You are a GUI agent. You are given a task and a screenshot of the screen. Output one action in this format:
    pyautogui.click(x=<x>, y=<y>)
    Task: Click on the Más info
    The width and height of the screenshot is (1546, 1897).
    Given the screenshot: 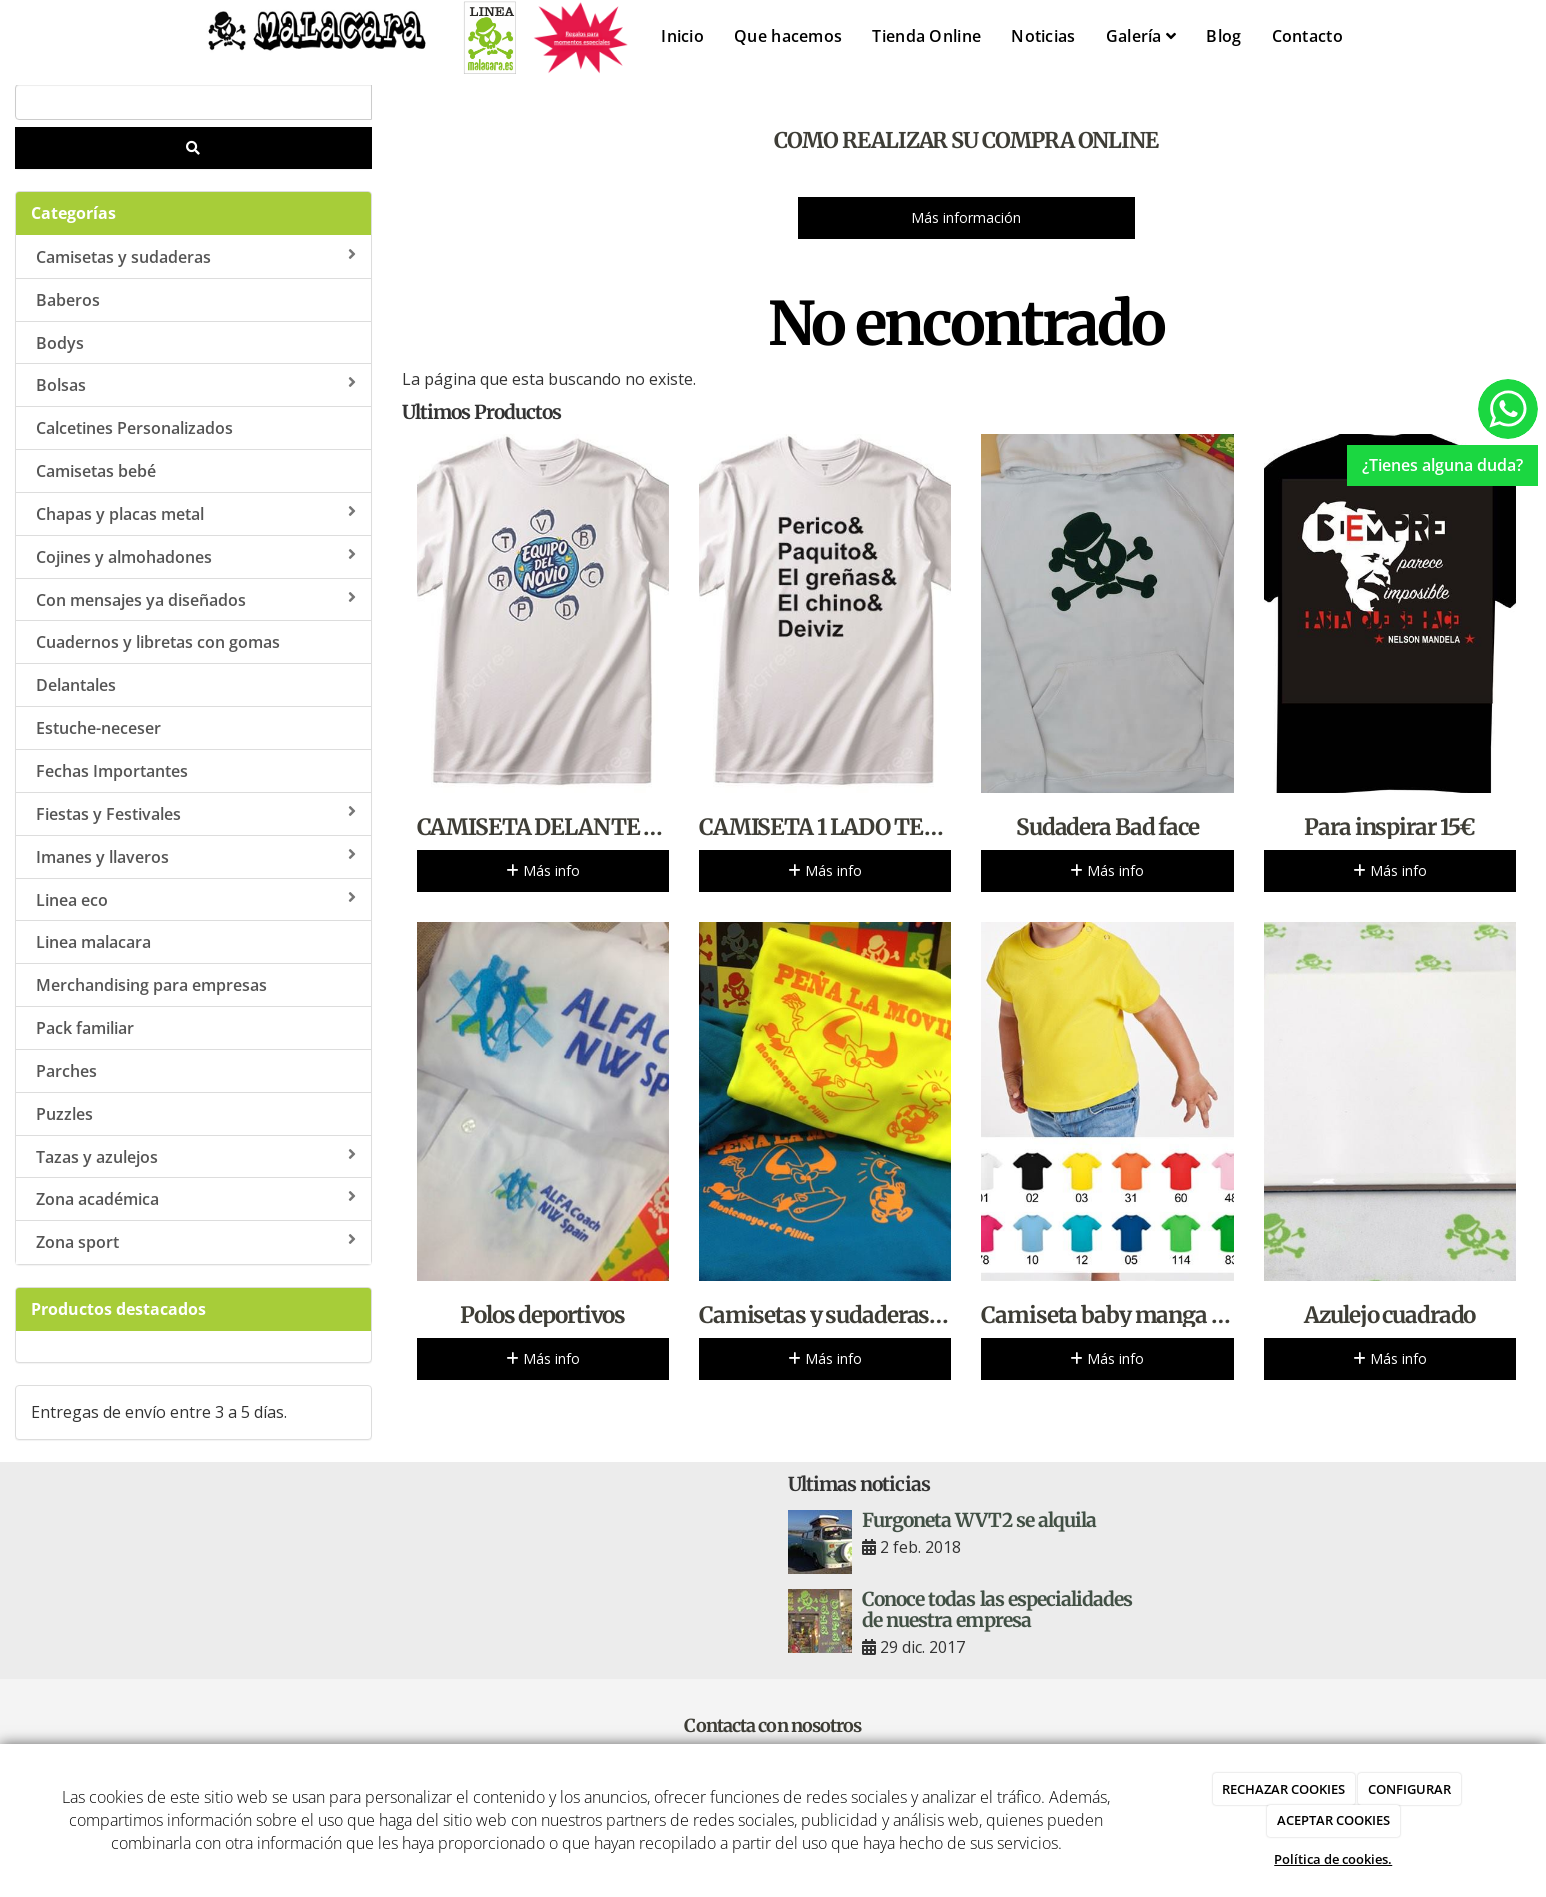 What is the action you would take?
    pyautogui.click(x=543, y=870)
    